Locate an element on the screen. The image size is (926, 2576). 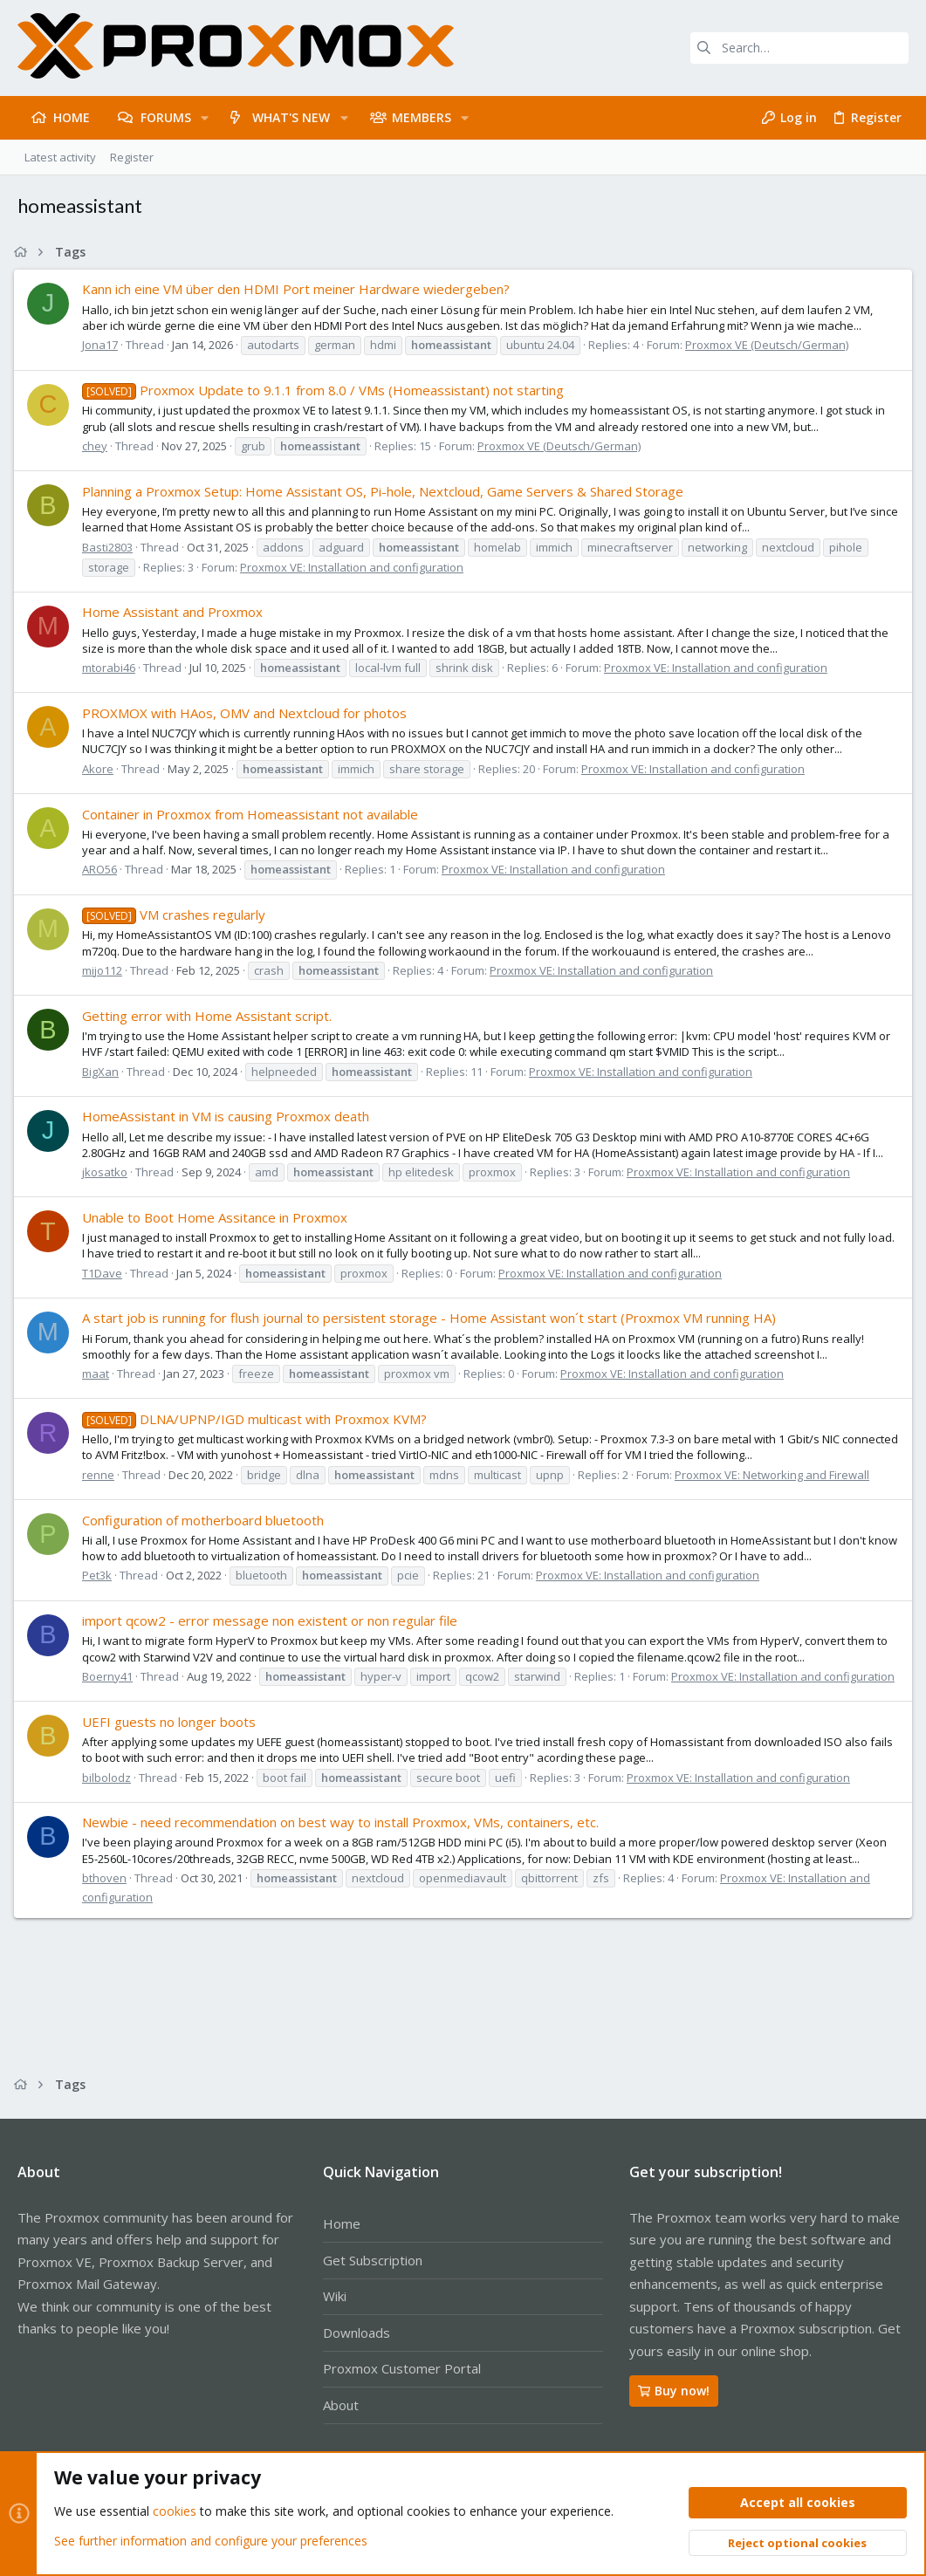
A start job is running for flush journal to persistent storage - Home Assistant won´t start (Proxmox VM running HA) is located at coordinates (432, 1317).